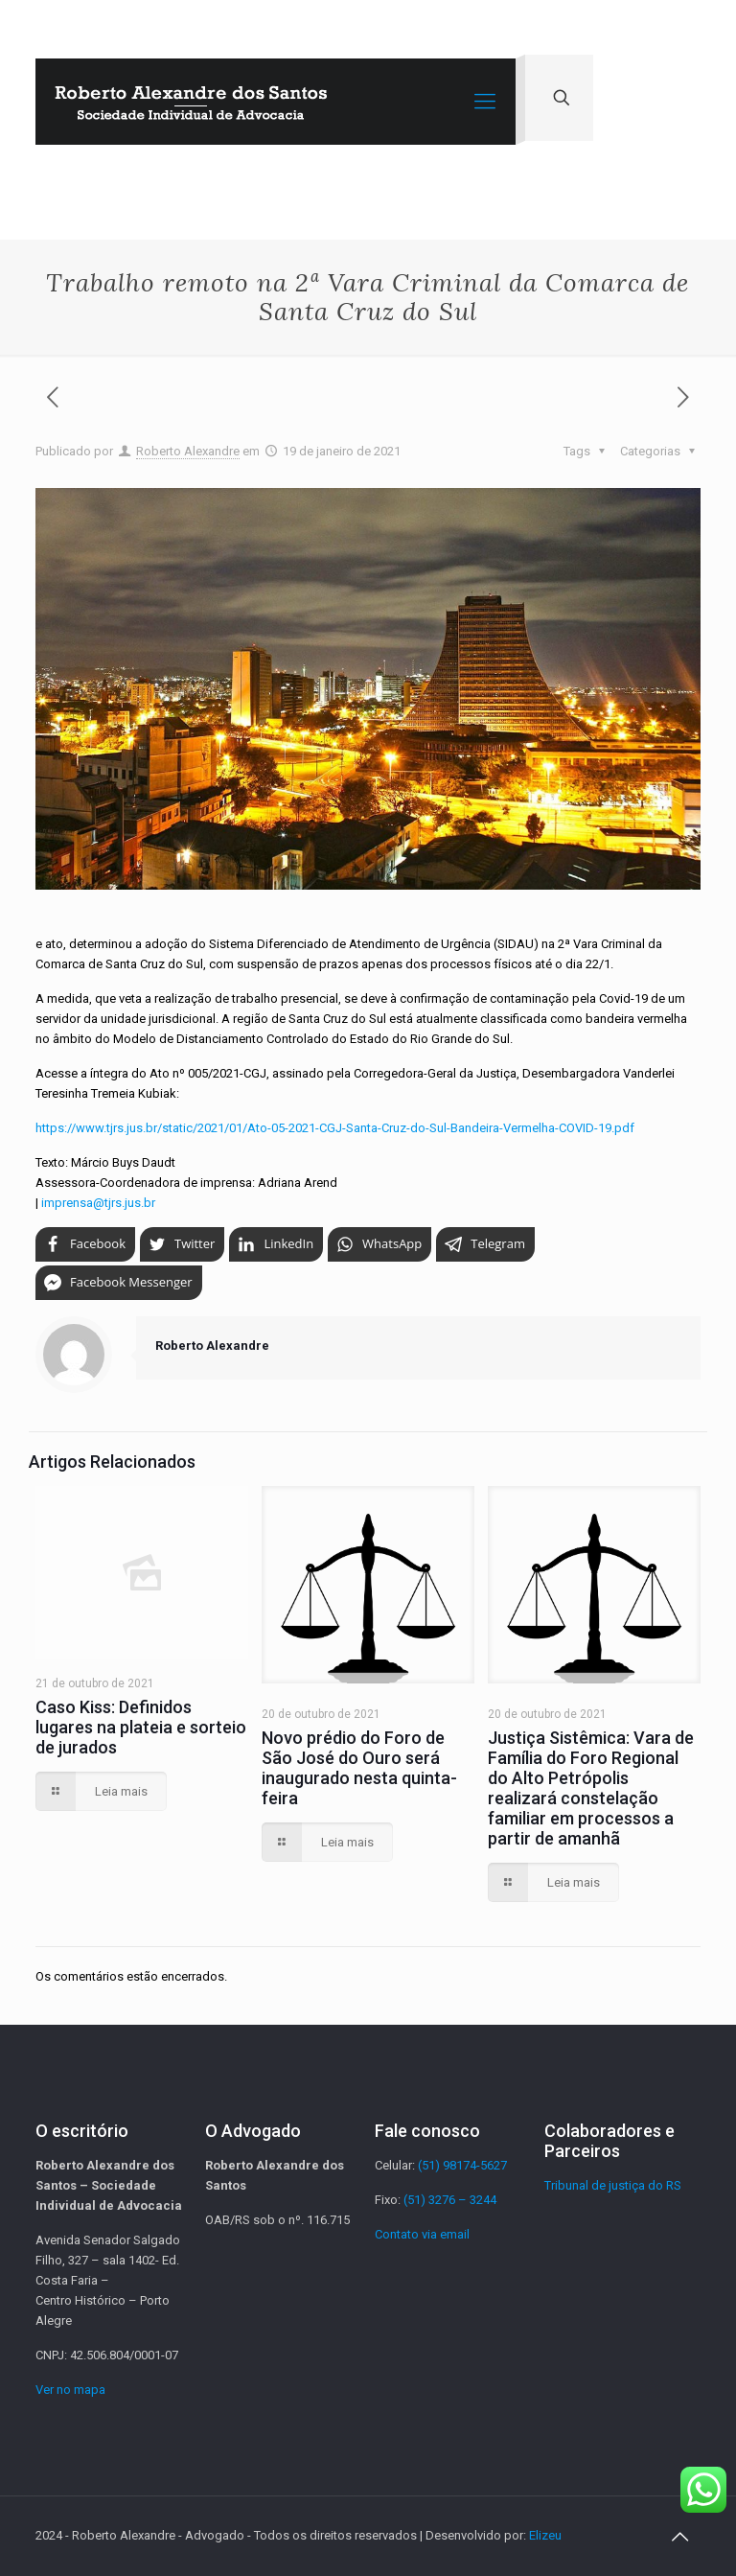 The image size is (736, 2576). Describe the element at coordinates (334, 1128) in the screenshot. I see `https://www.tjrs.jus.br/static/2021/01/Ato-05-2021-CGJ-Santa-Cruz-do-Sul-Bandeira-Vermelha-COVID-19.pdf` at that location.